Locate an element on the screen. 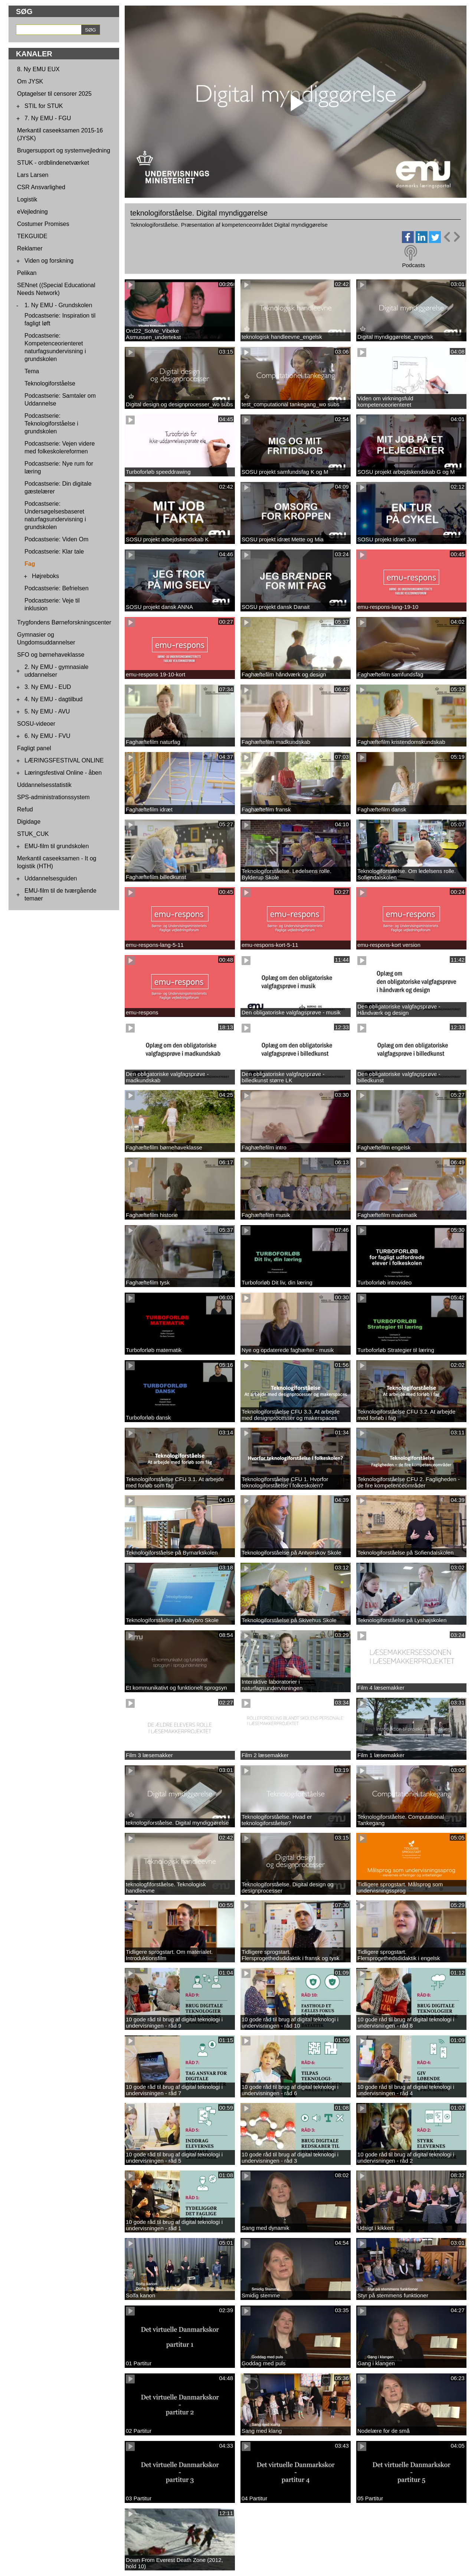  Optagelser til censorer 2025 is located at coordinates (54, 94).